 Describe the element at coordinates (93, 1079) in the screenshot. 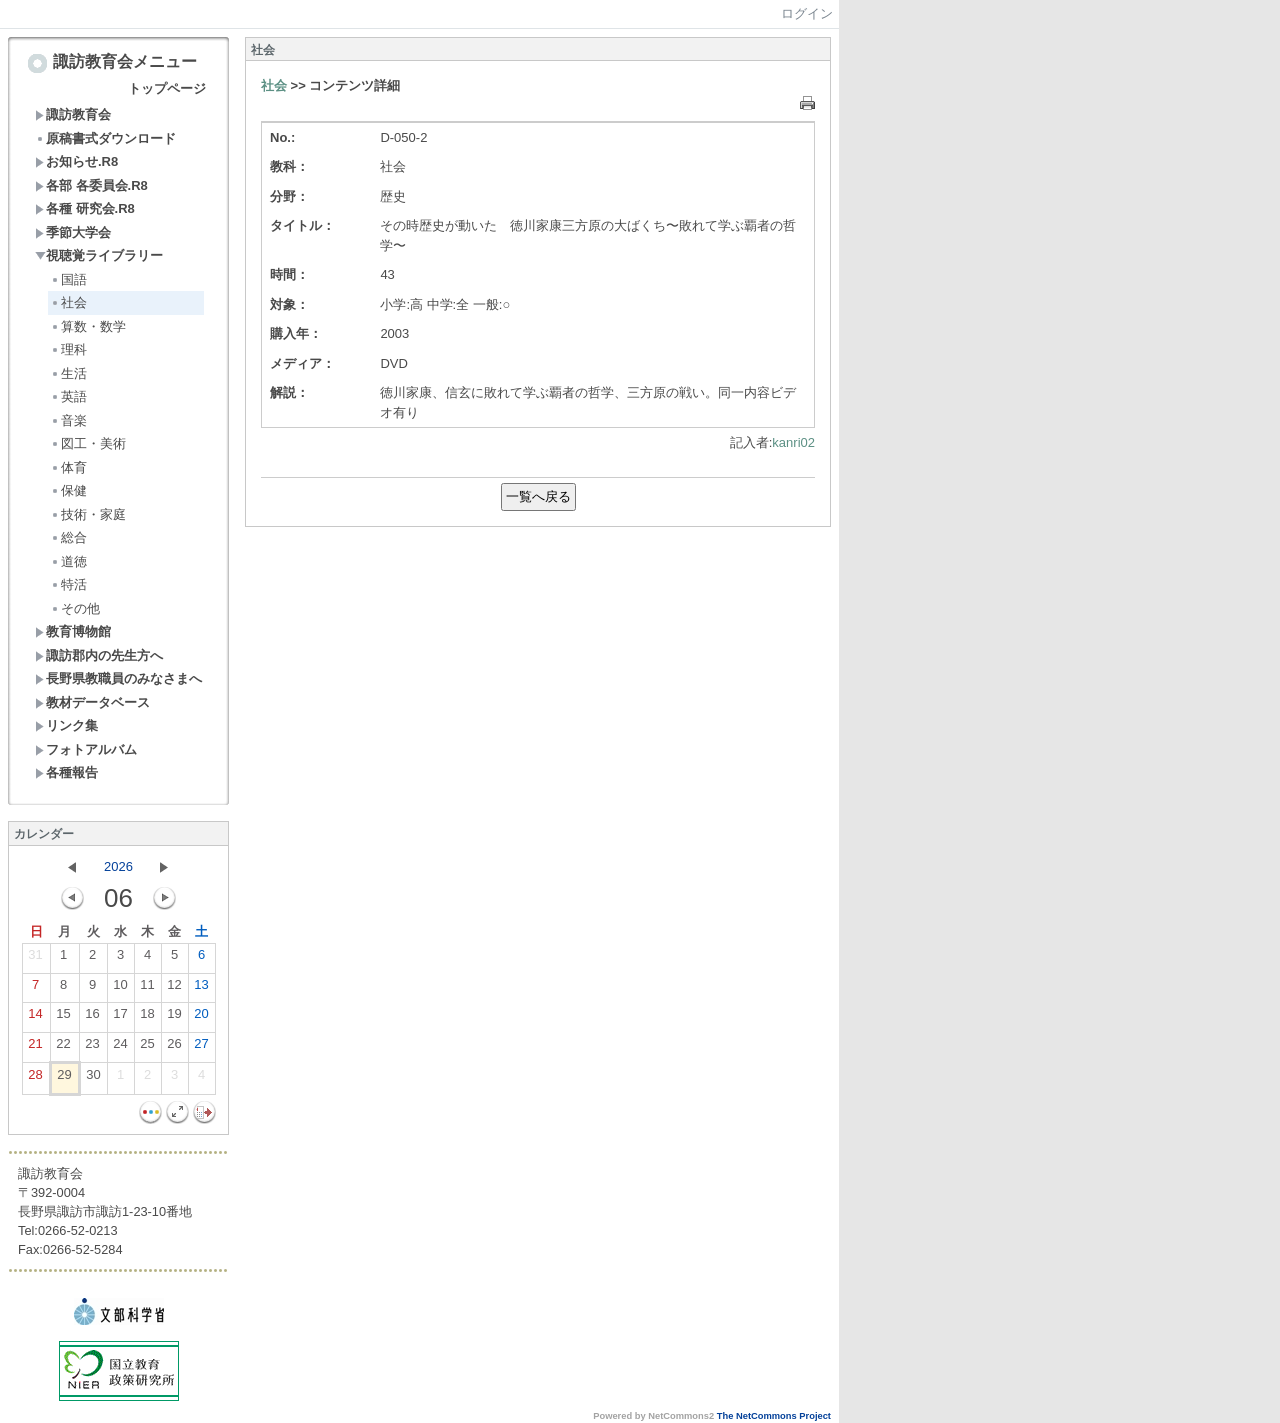

I see `30` at that location.